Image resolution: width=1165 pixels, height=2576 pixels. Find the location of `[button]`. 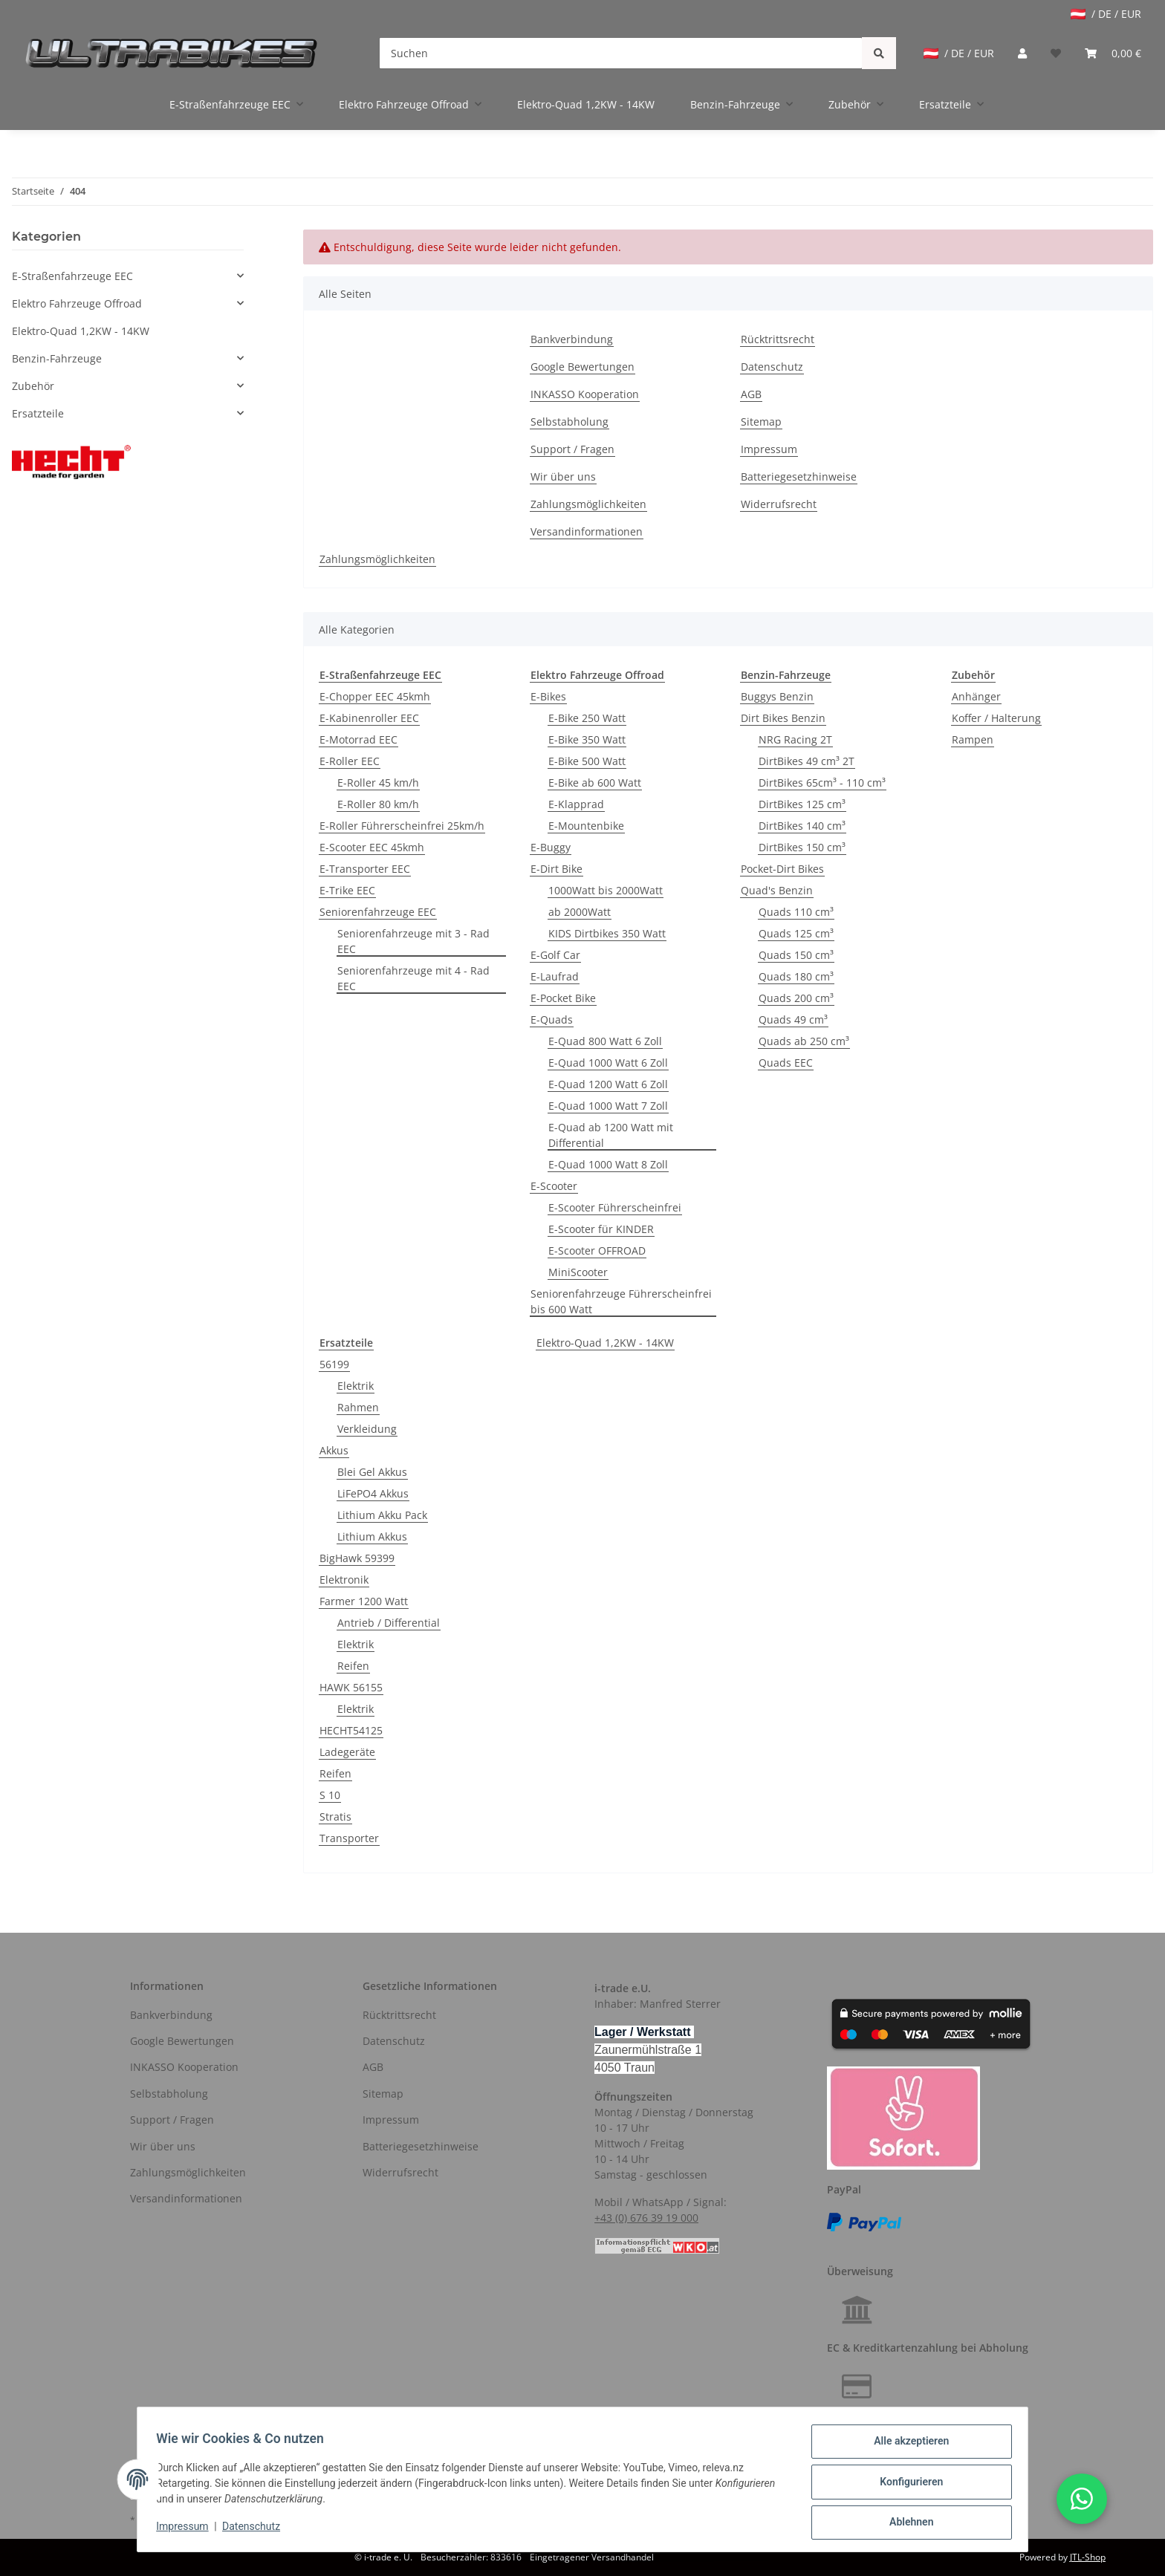

[button] is located at coordinates (1022, 53).